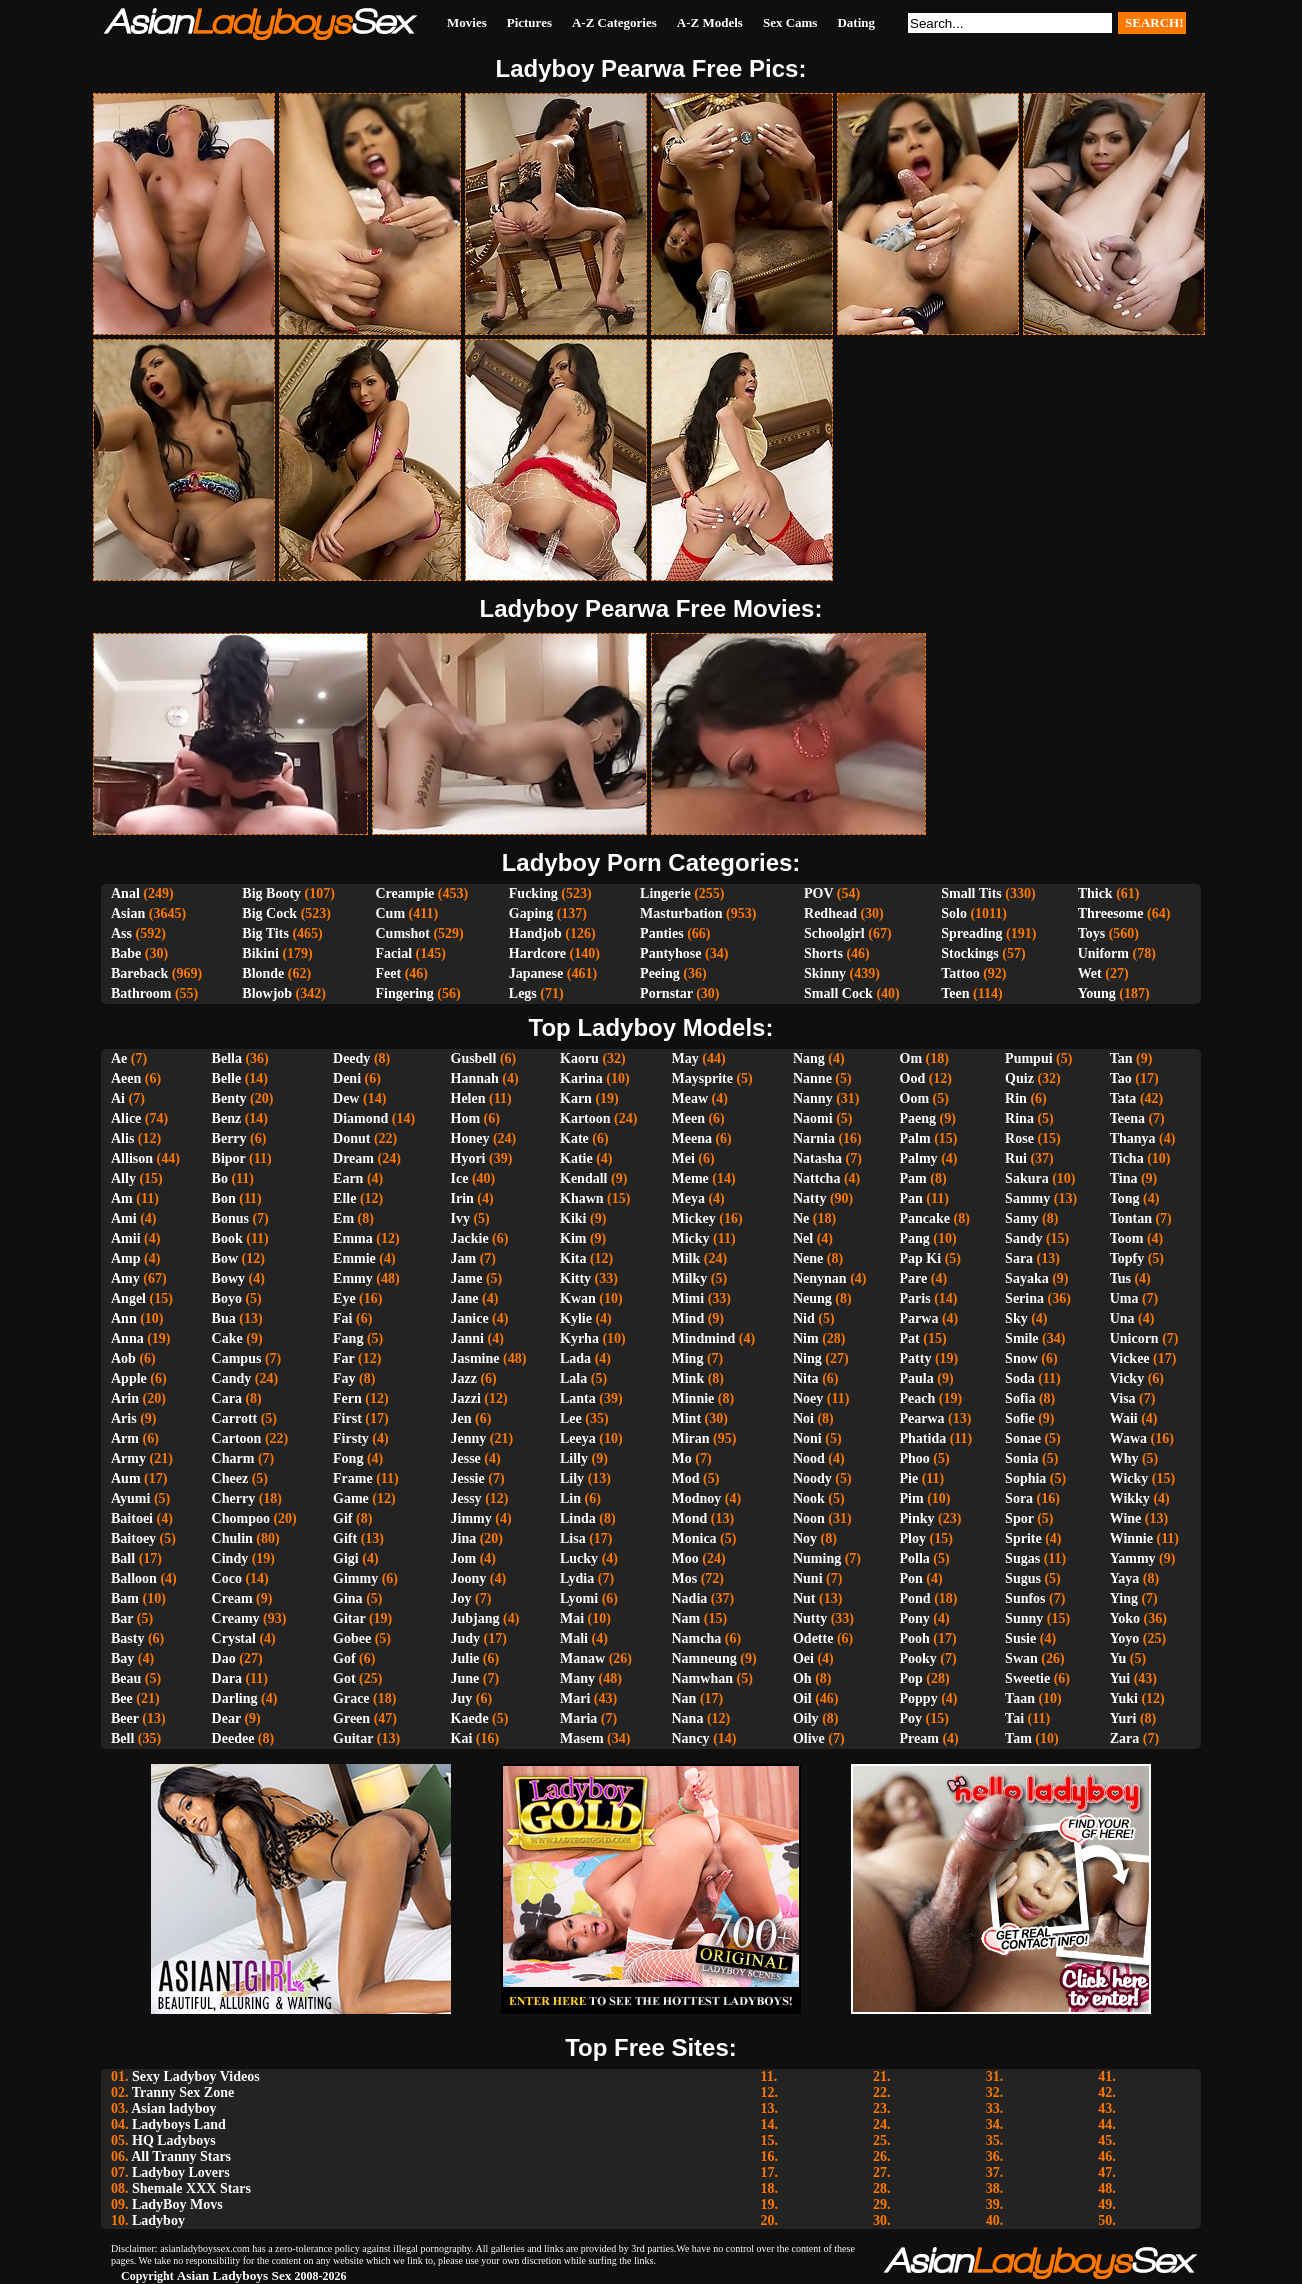 The height and width of the screenshot is (2284, 1302). Describe the element at coordinates (523, 993) in the screenshot. I see `Legs` at that location.